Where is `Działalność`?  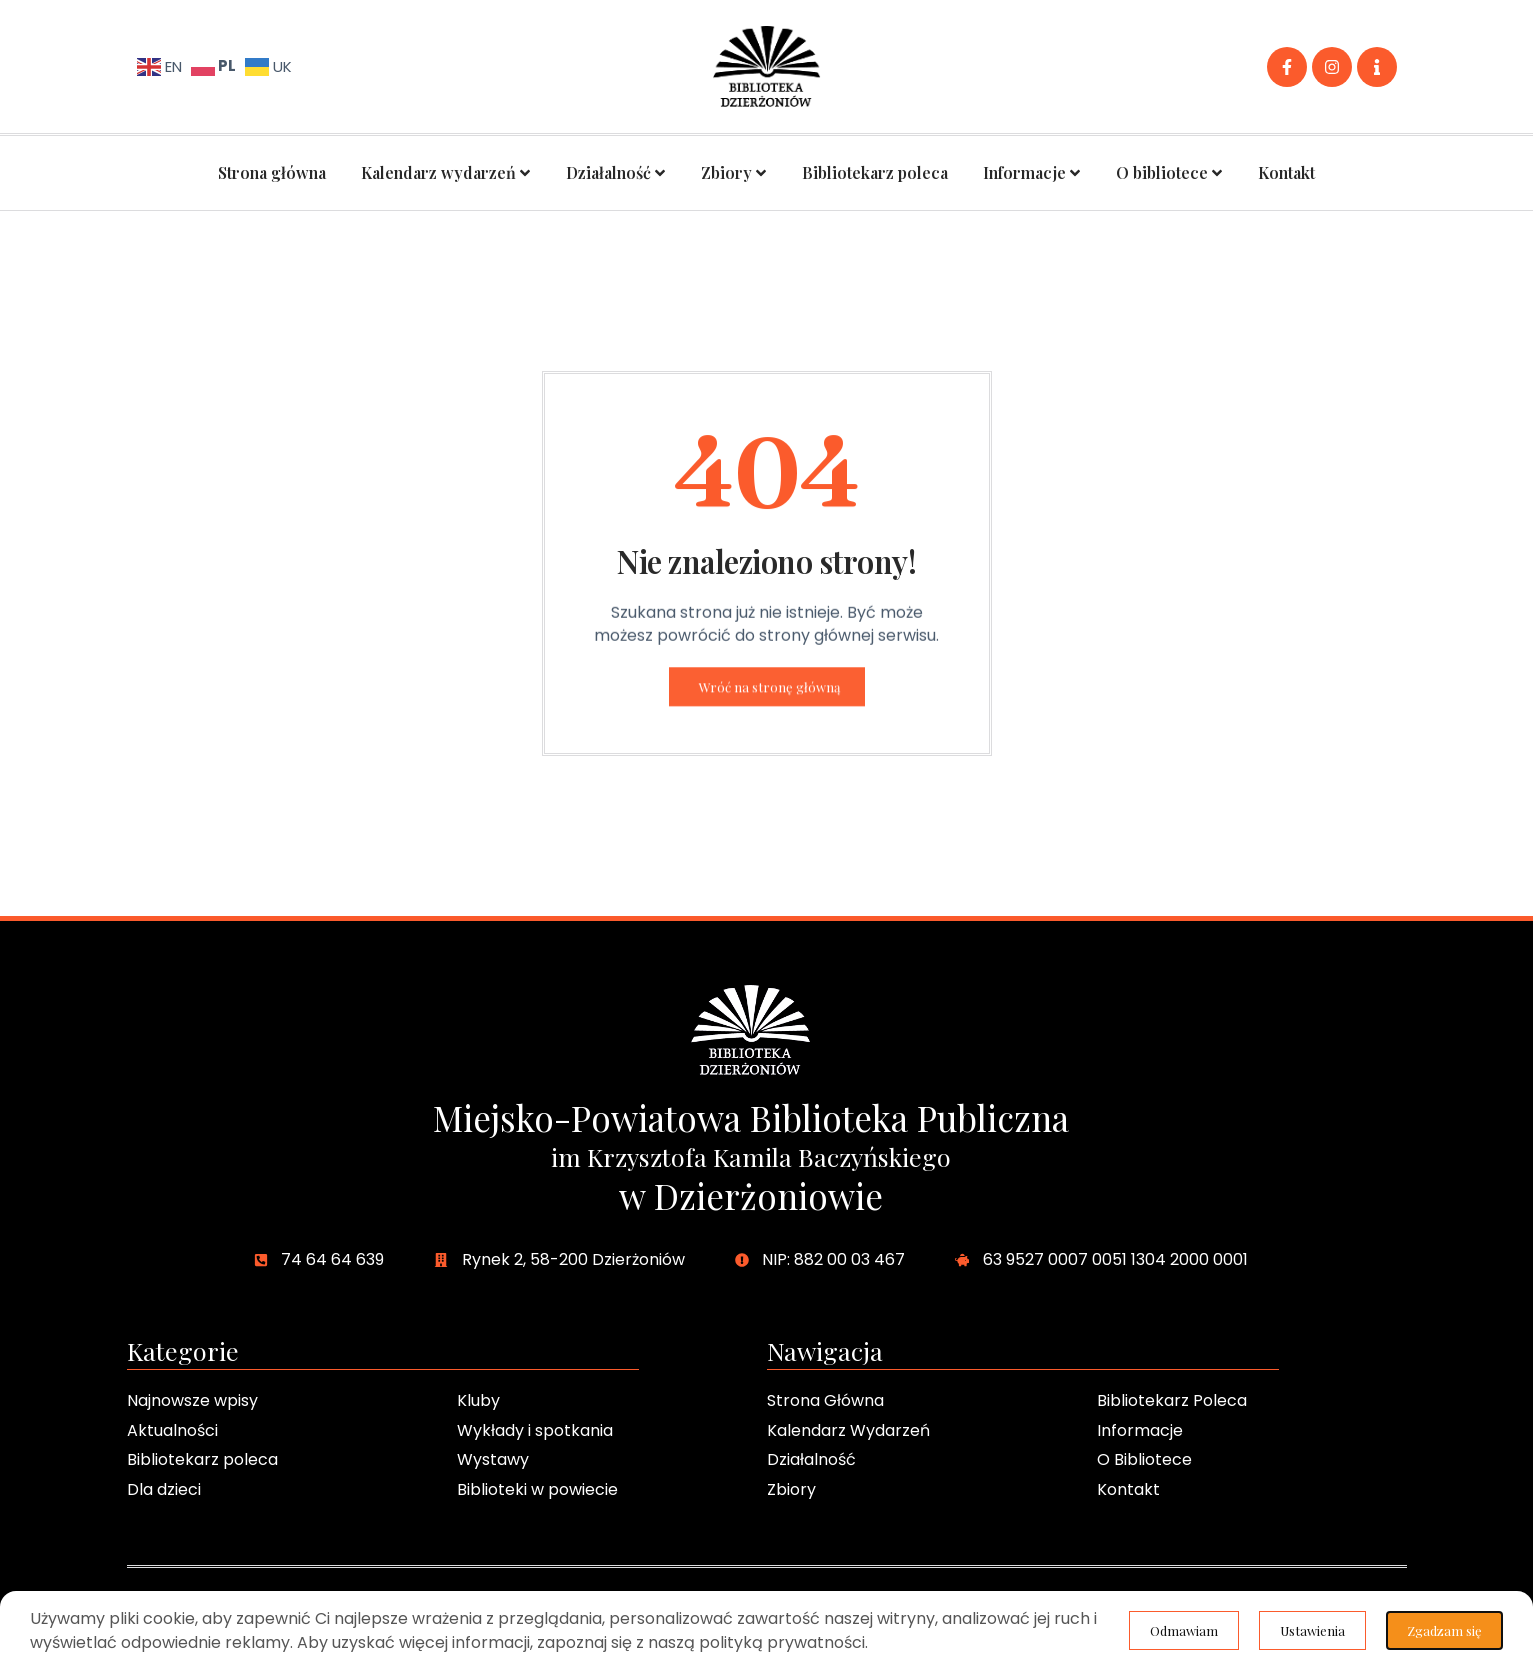
Działalność is located at coordinates (616, 173).